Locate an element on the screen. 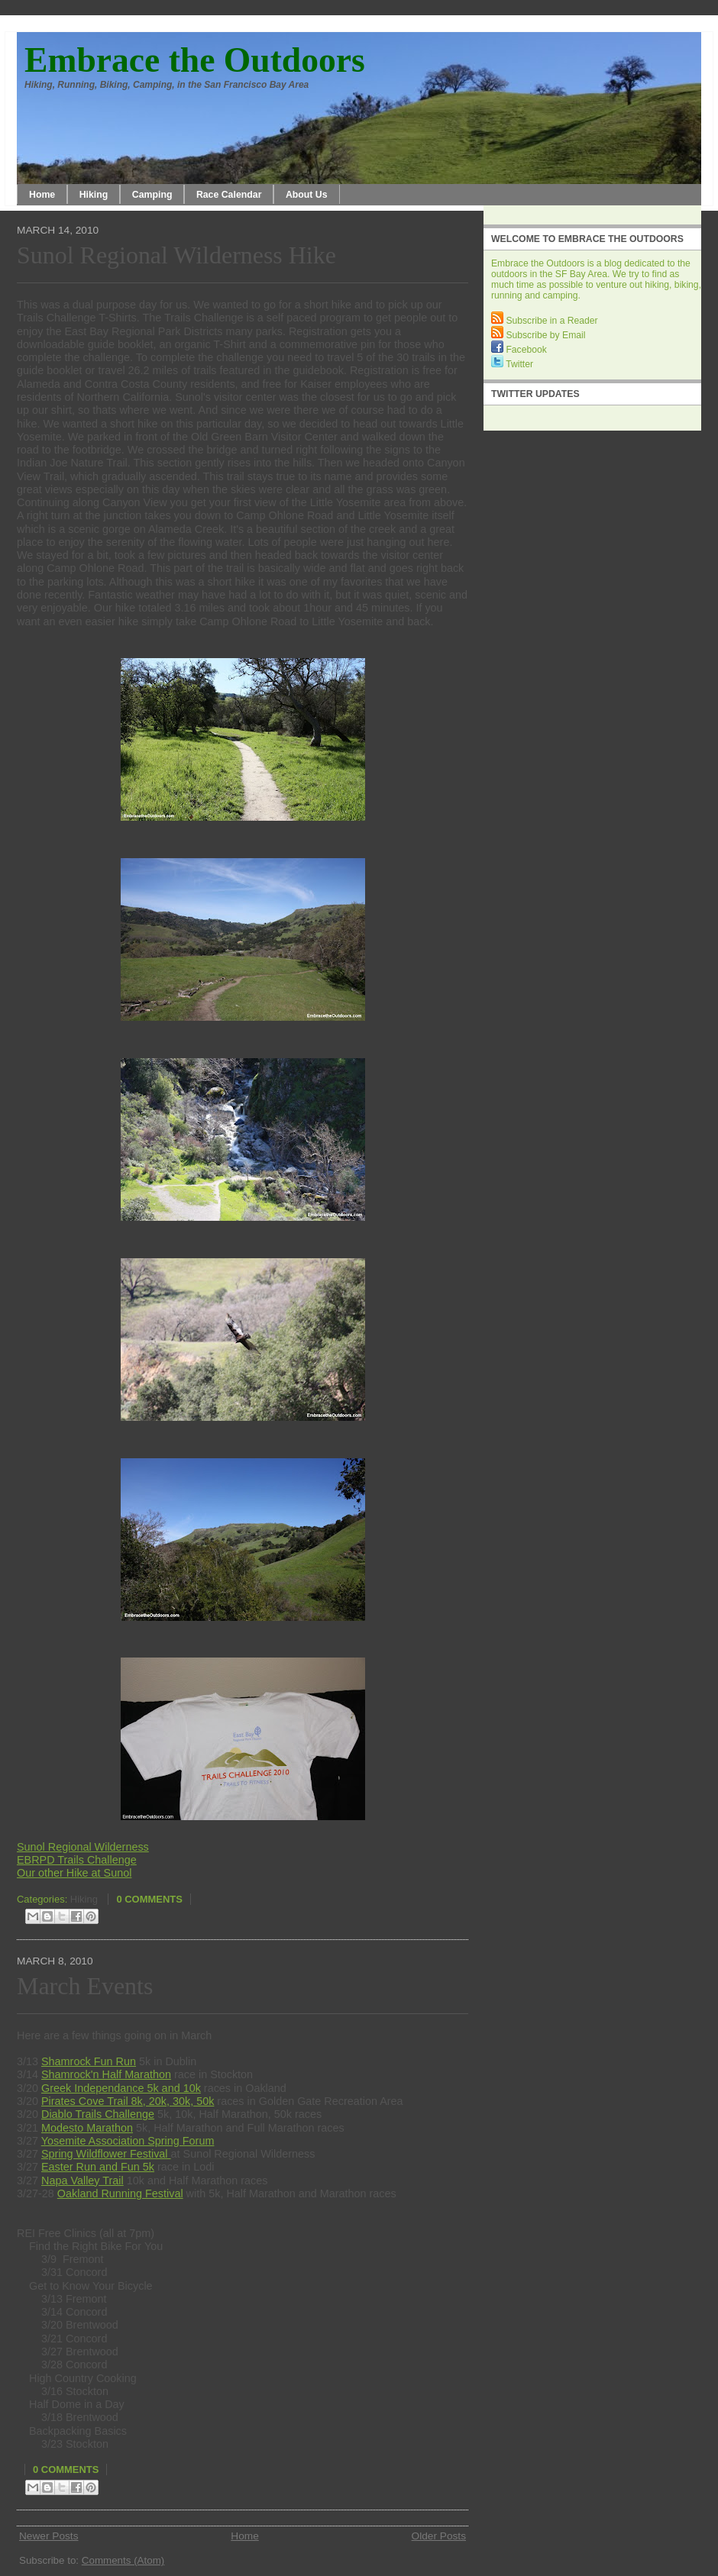 This screenshot has width=718, height=2576. Comments (Atom) is located at coordinates (123, 2560).